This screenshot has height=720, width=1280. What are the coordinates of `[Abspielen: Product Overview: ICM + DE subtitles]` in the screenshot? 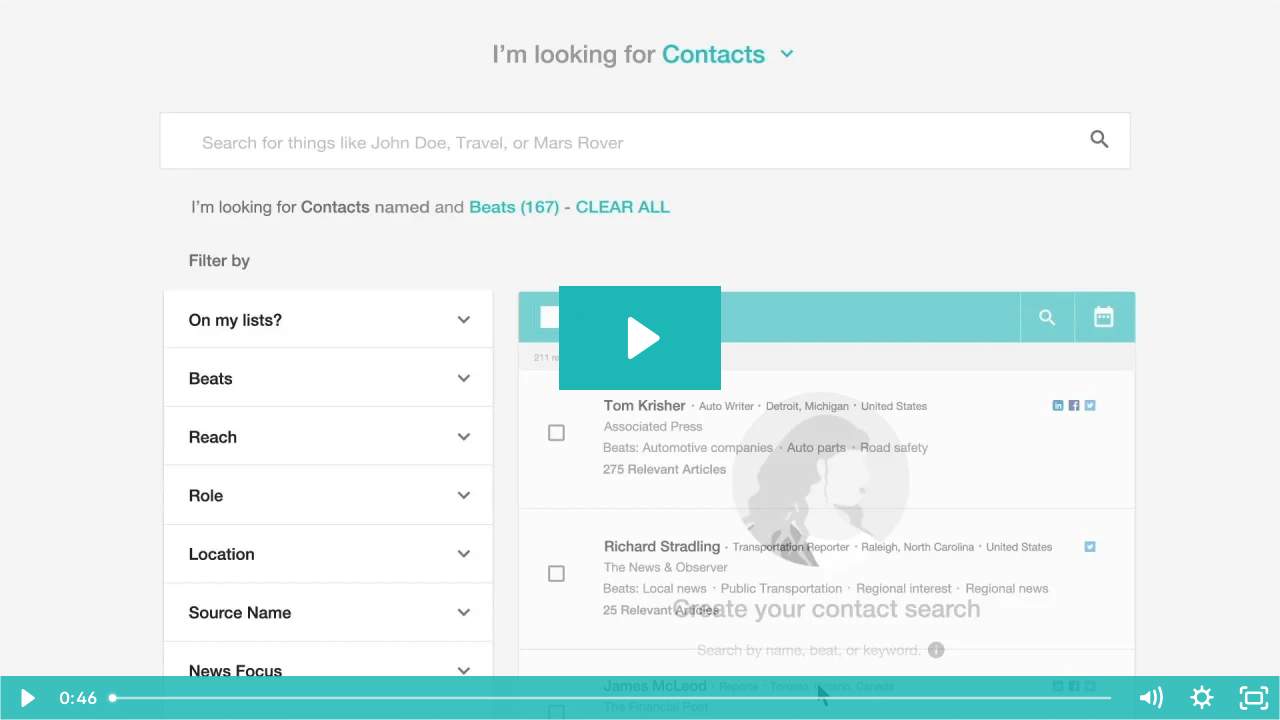 It's located at (640, 338).